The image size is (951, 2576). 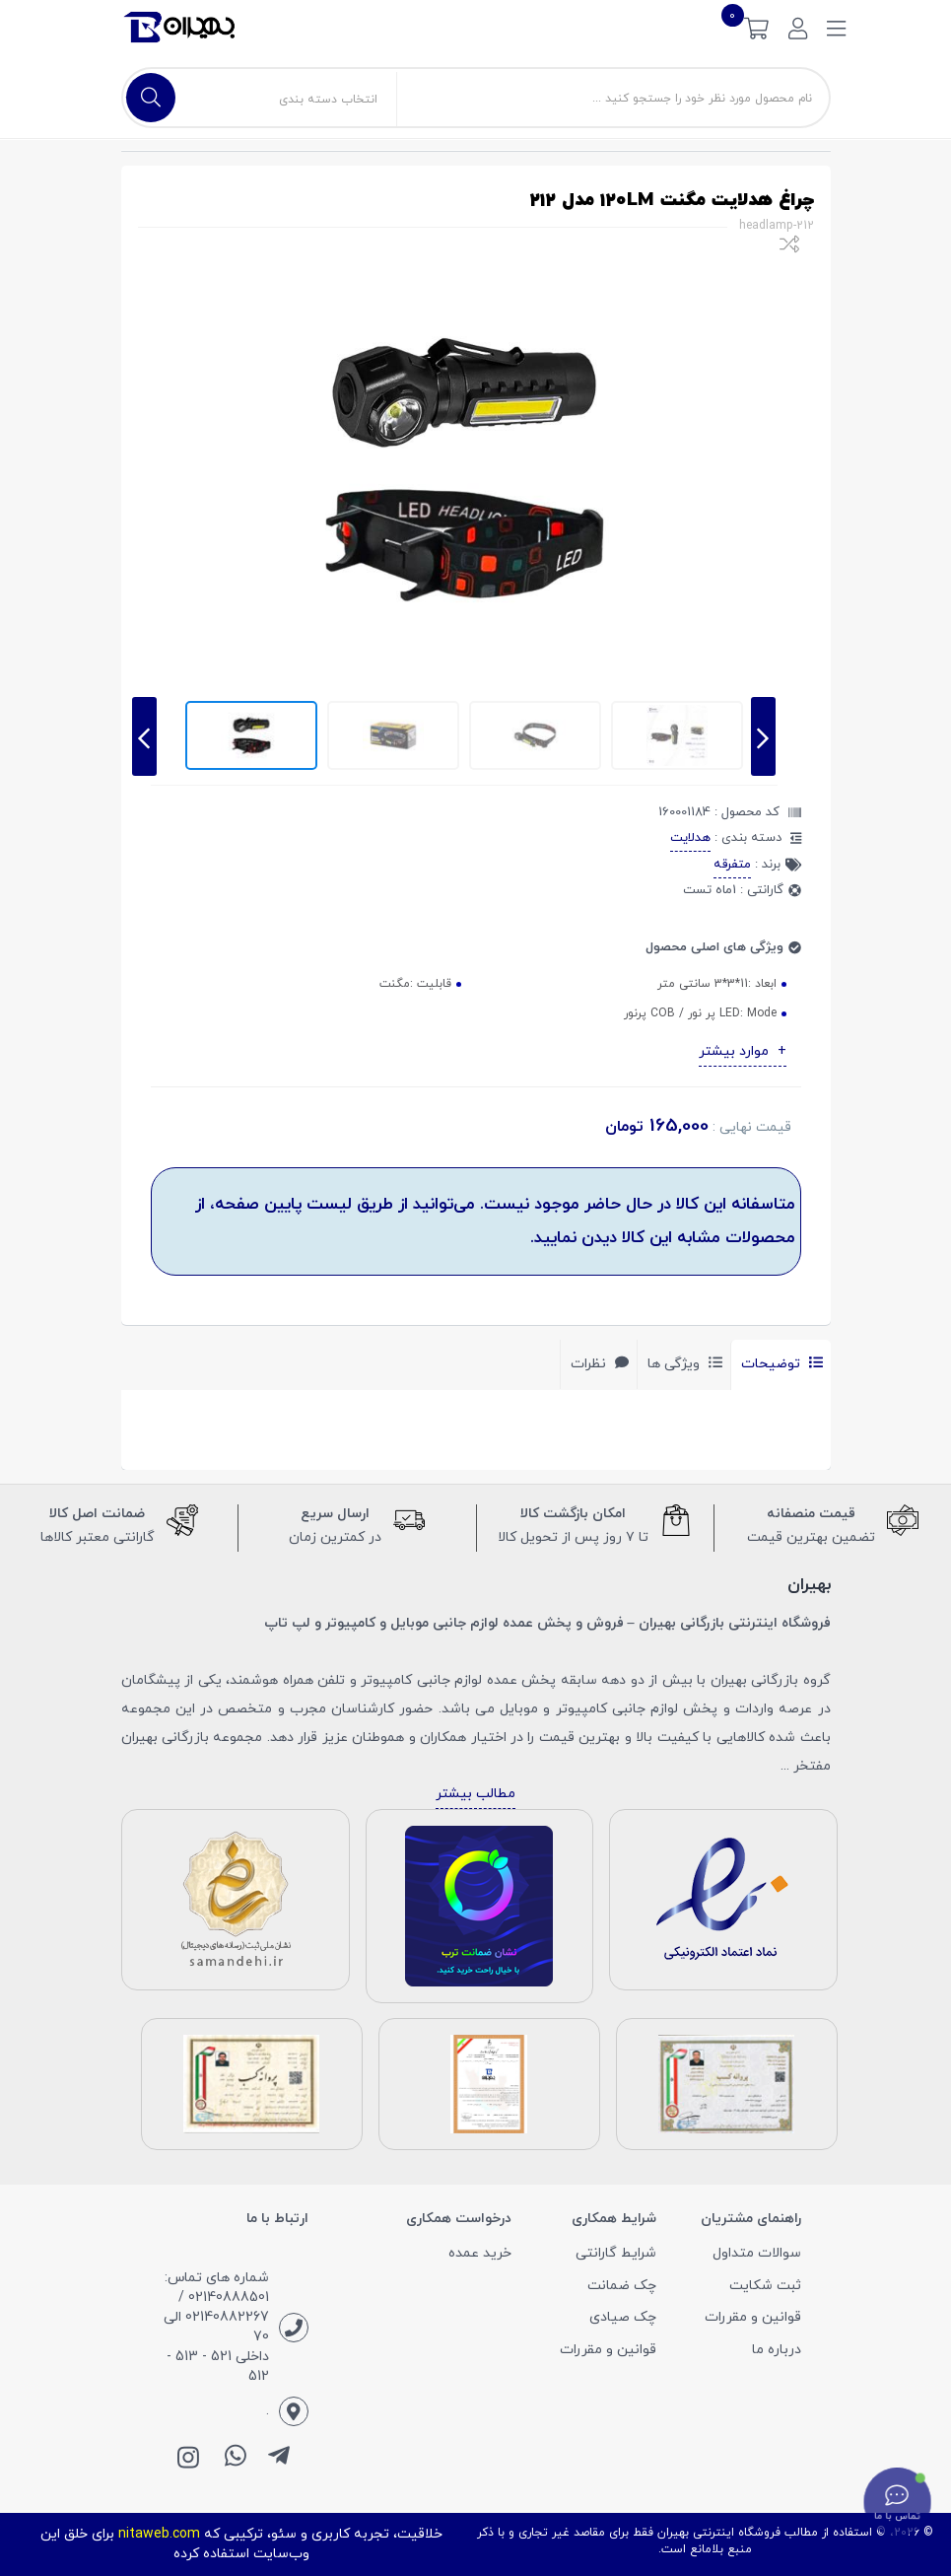 I want to click on توضیحات, so click(x=782, y=1364).